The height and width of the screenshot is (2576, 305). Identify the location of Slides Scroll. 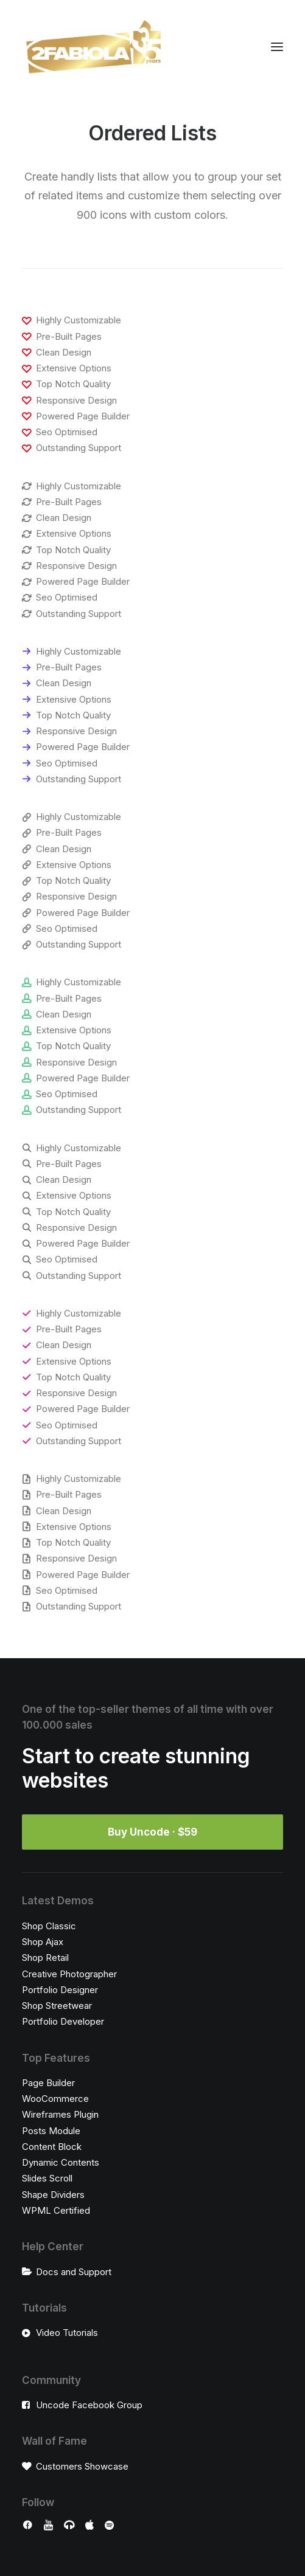
(47, 2178).